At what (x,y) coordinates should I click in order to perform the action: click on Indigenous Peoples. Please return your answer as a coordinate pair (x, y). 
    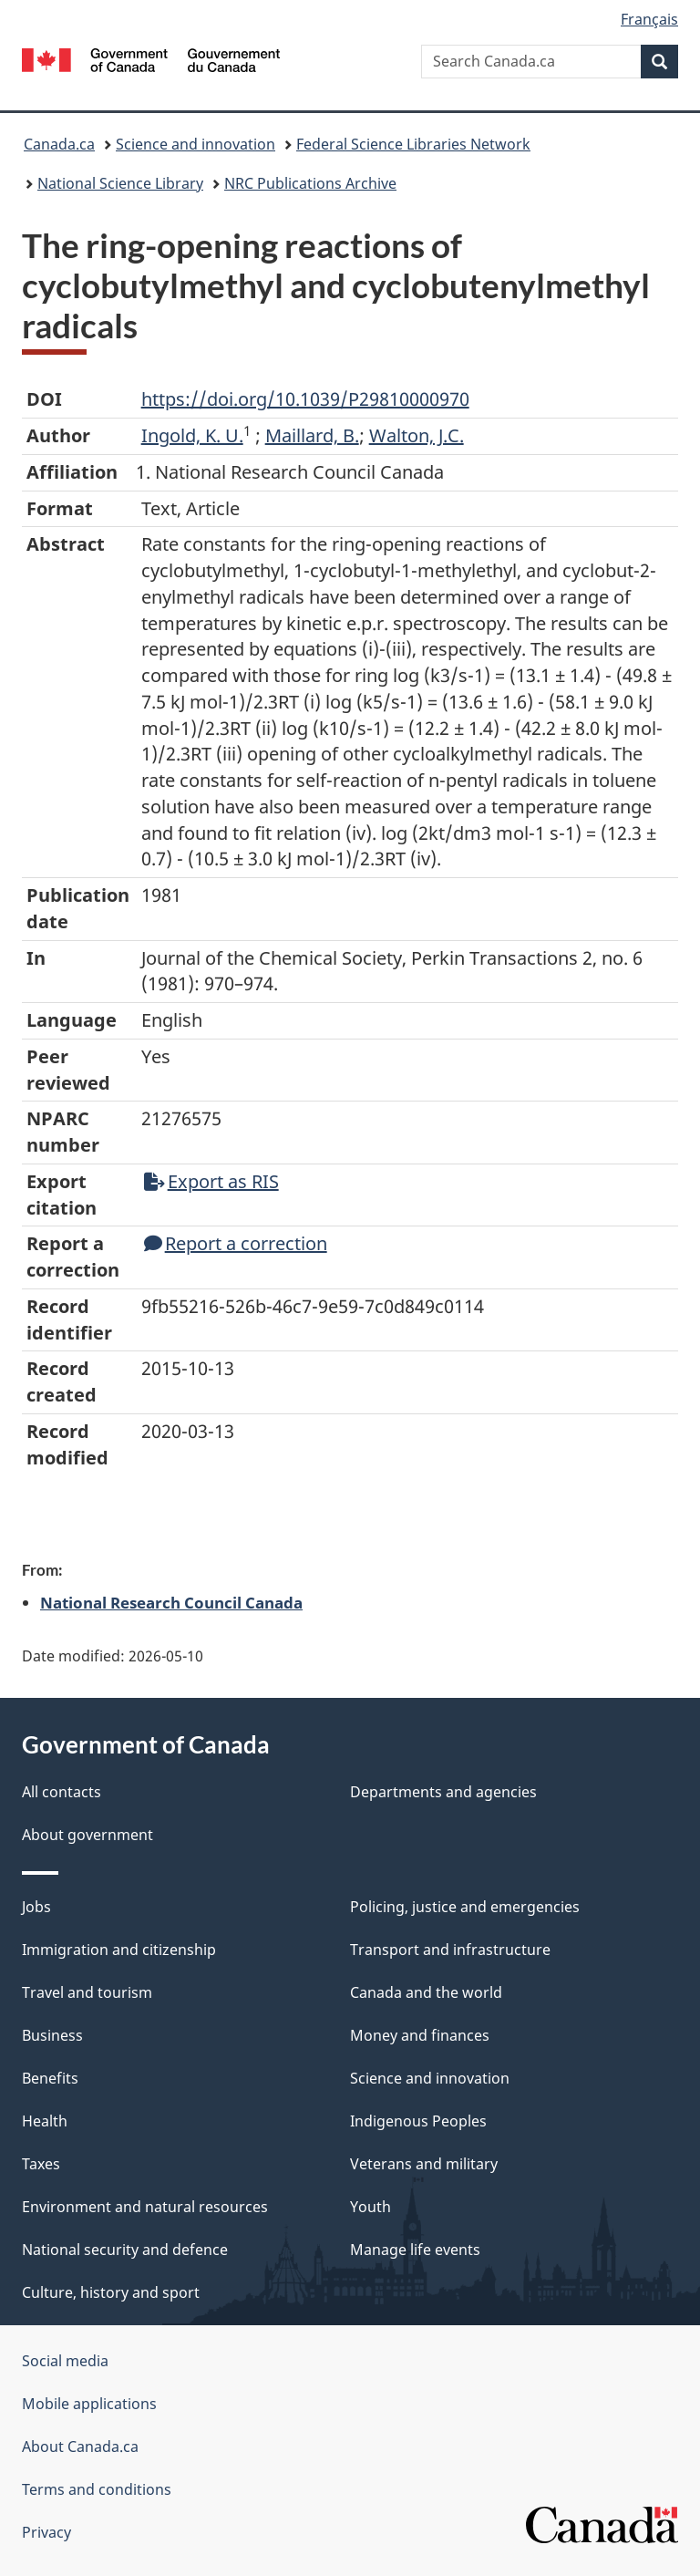
    Looking at the image, I should click on (418, 2121).